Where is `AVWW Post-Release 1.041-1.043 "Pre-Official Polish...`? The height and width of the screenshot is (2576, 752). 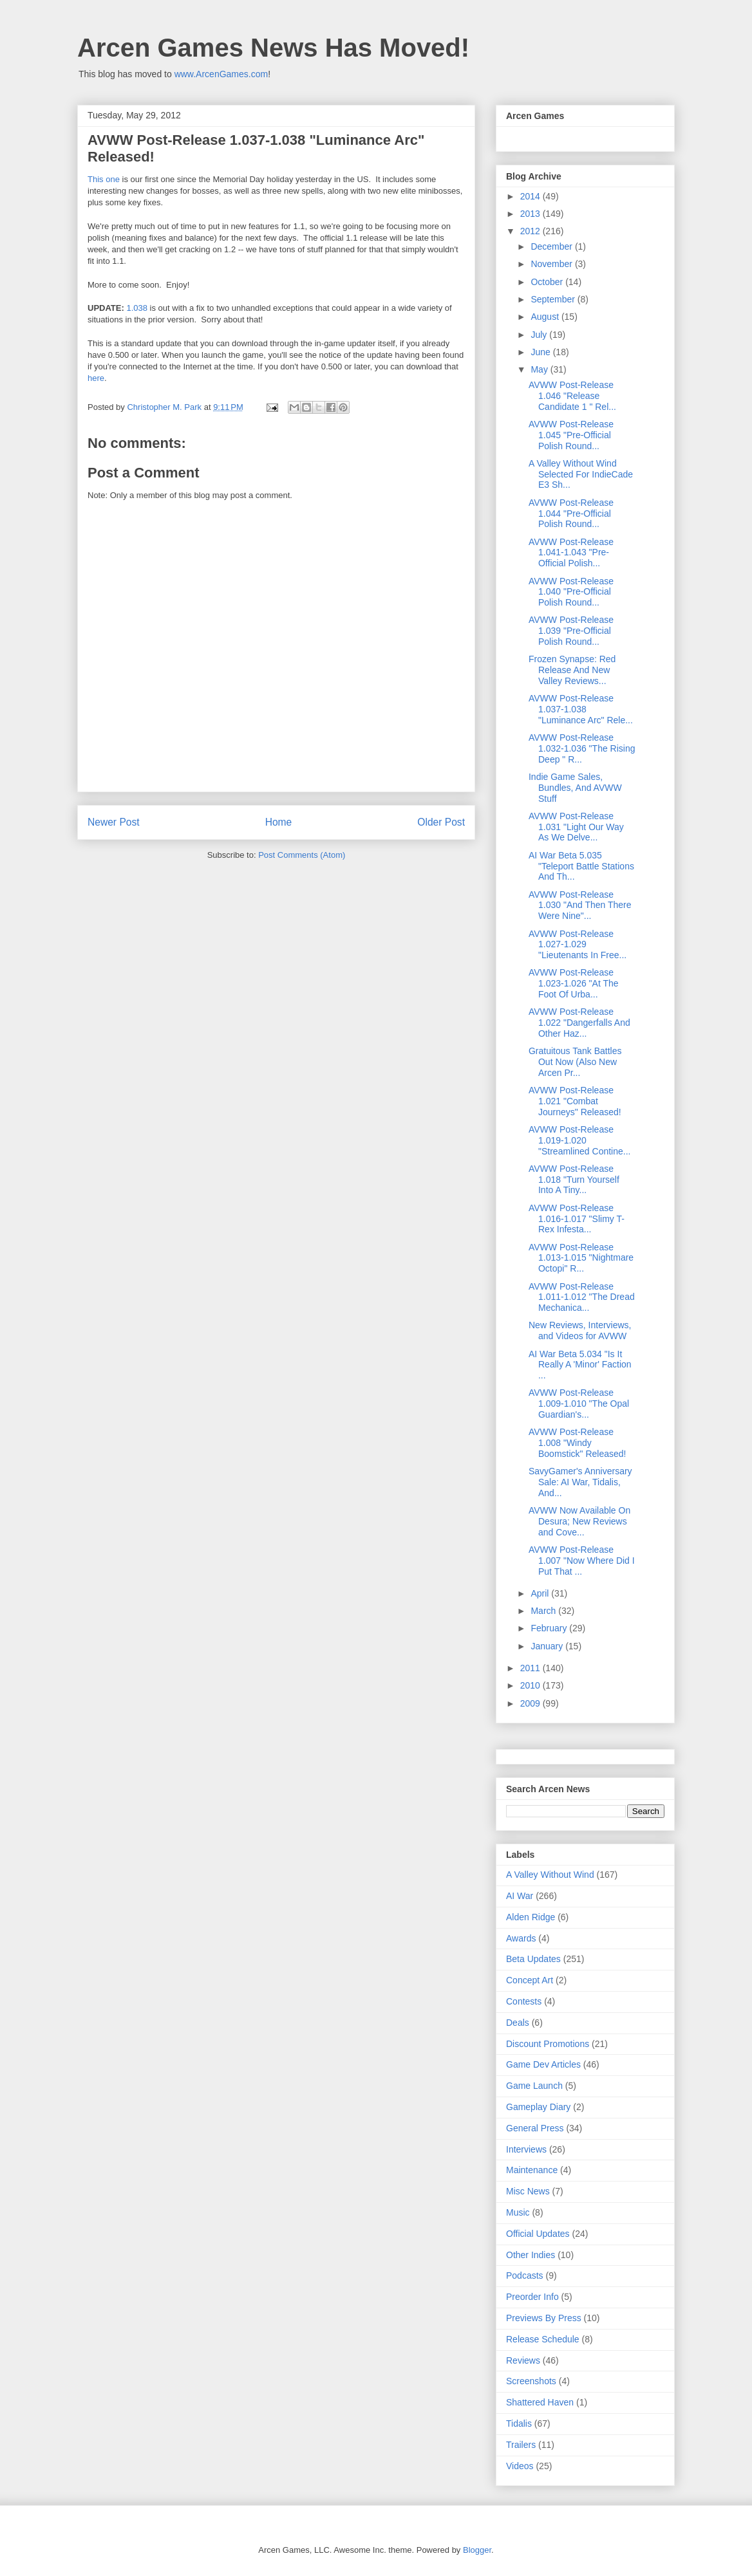 AVWW Post-Release 1.041-1.043 "Pre-Official Polish... is located at coordinates (571, 553).